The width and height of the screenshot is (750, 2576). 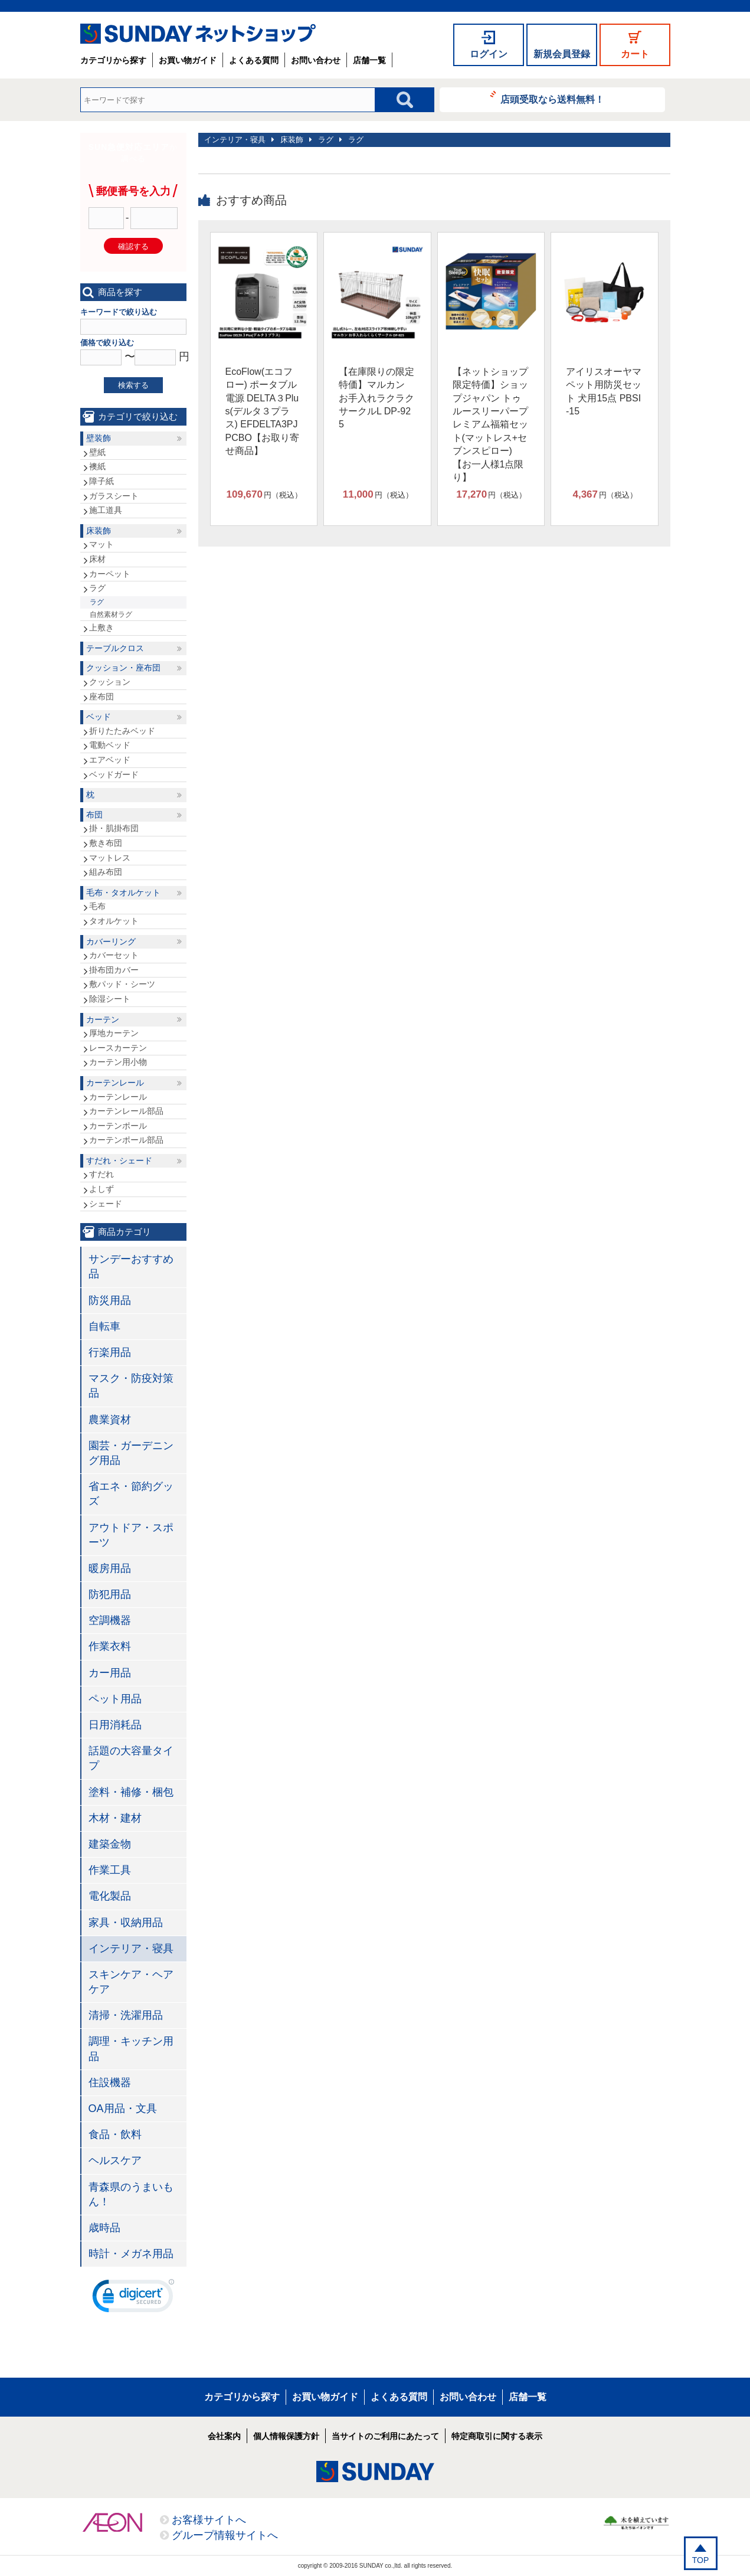 What do you see at coordinates (131, 2048) in the screenshot?
I see `調理・キッチン用品` at bounding box center [131, 2048].